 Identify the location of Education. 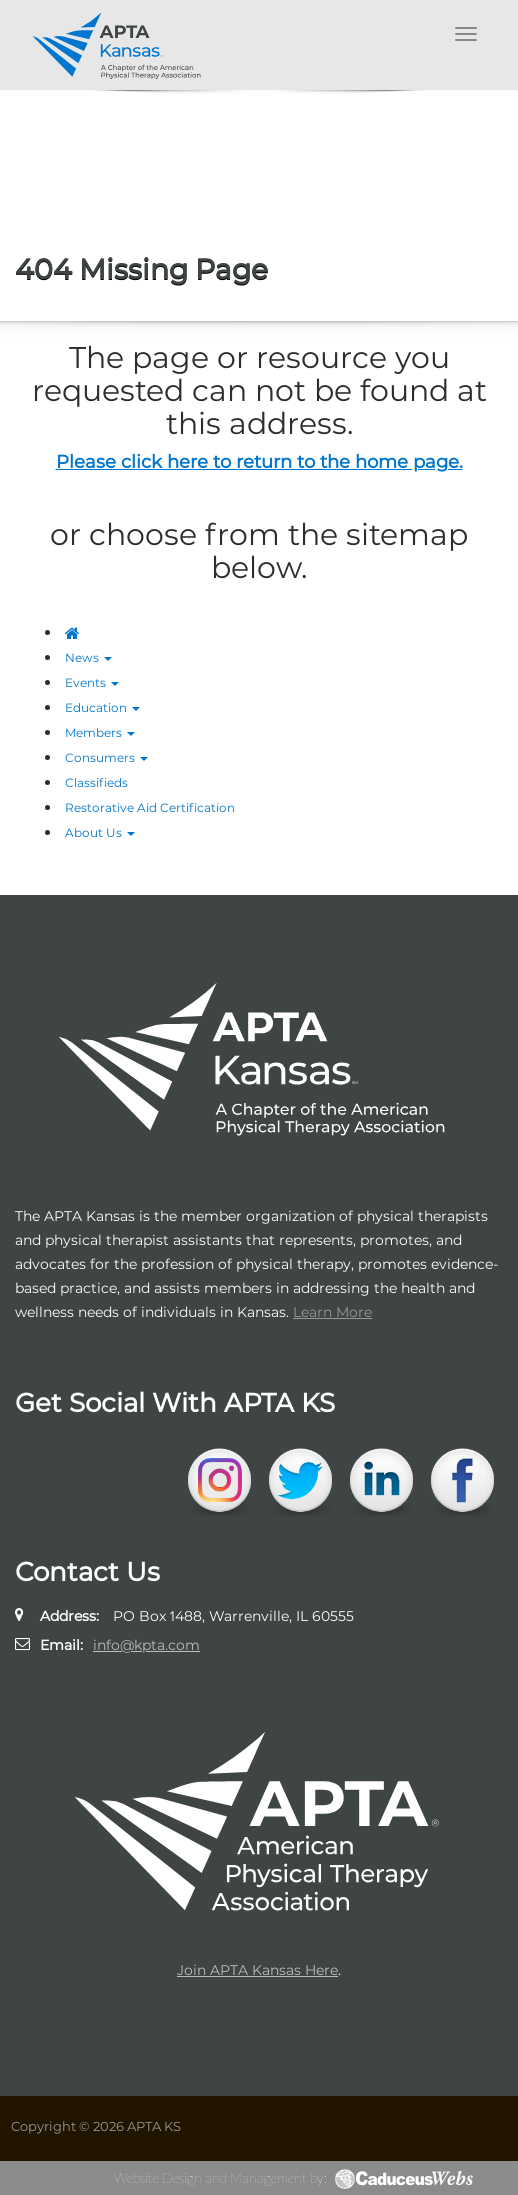
(102, 707).